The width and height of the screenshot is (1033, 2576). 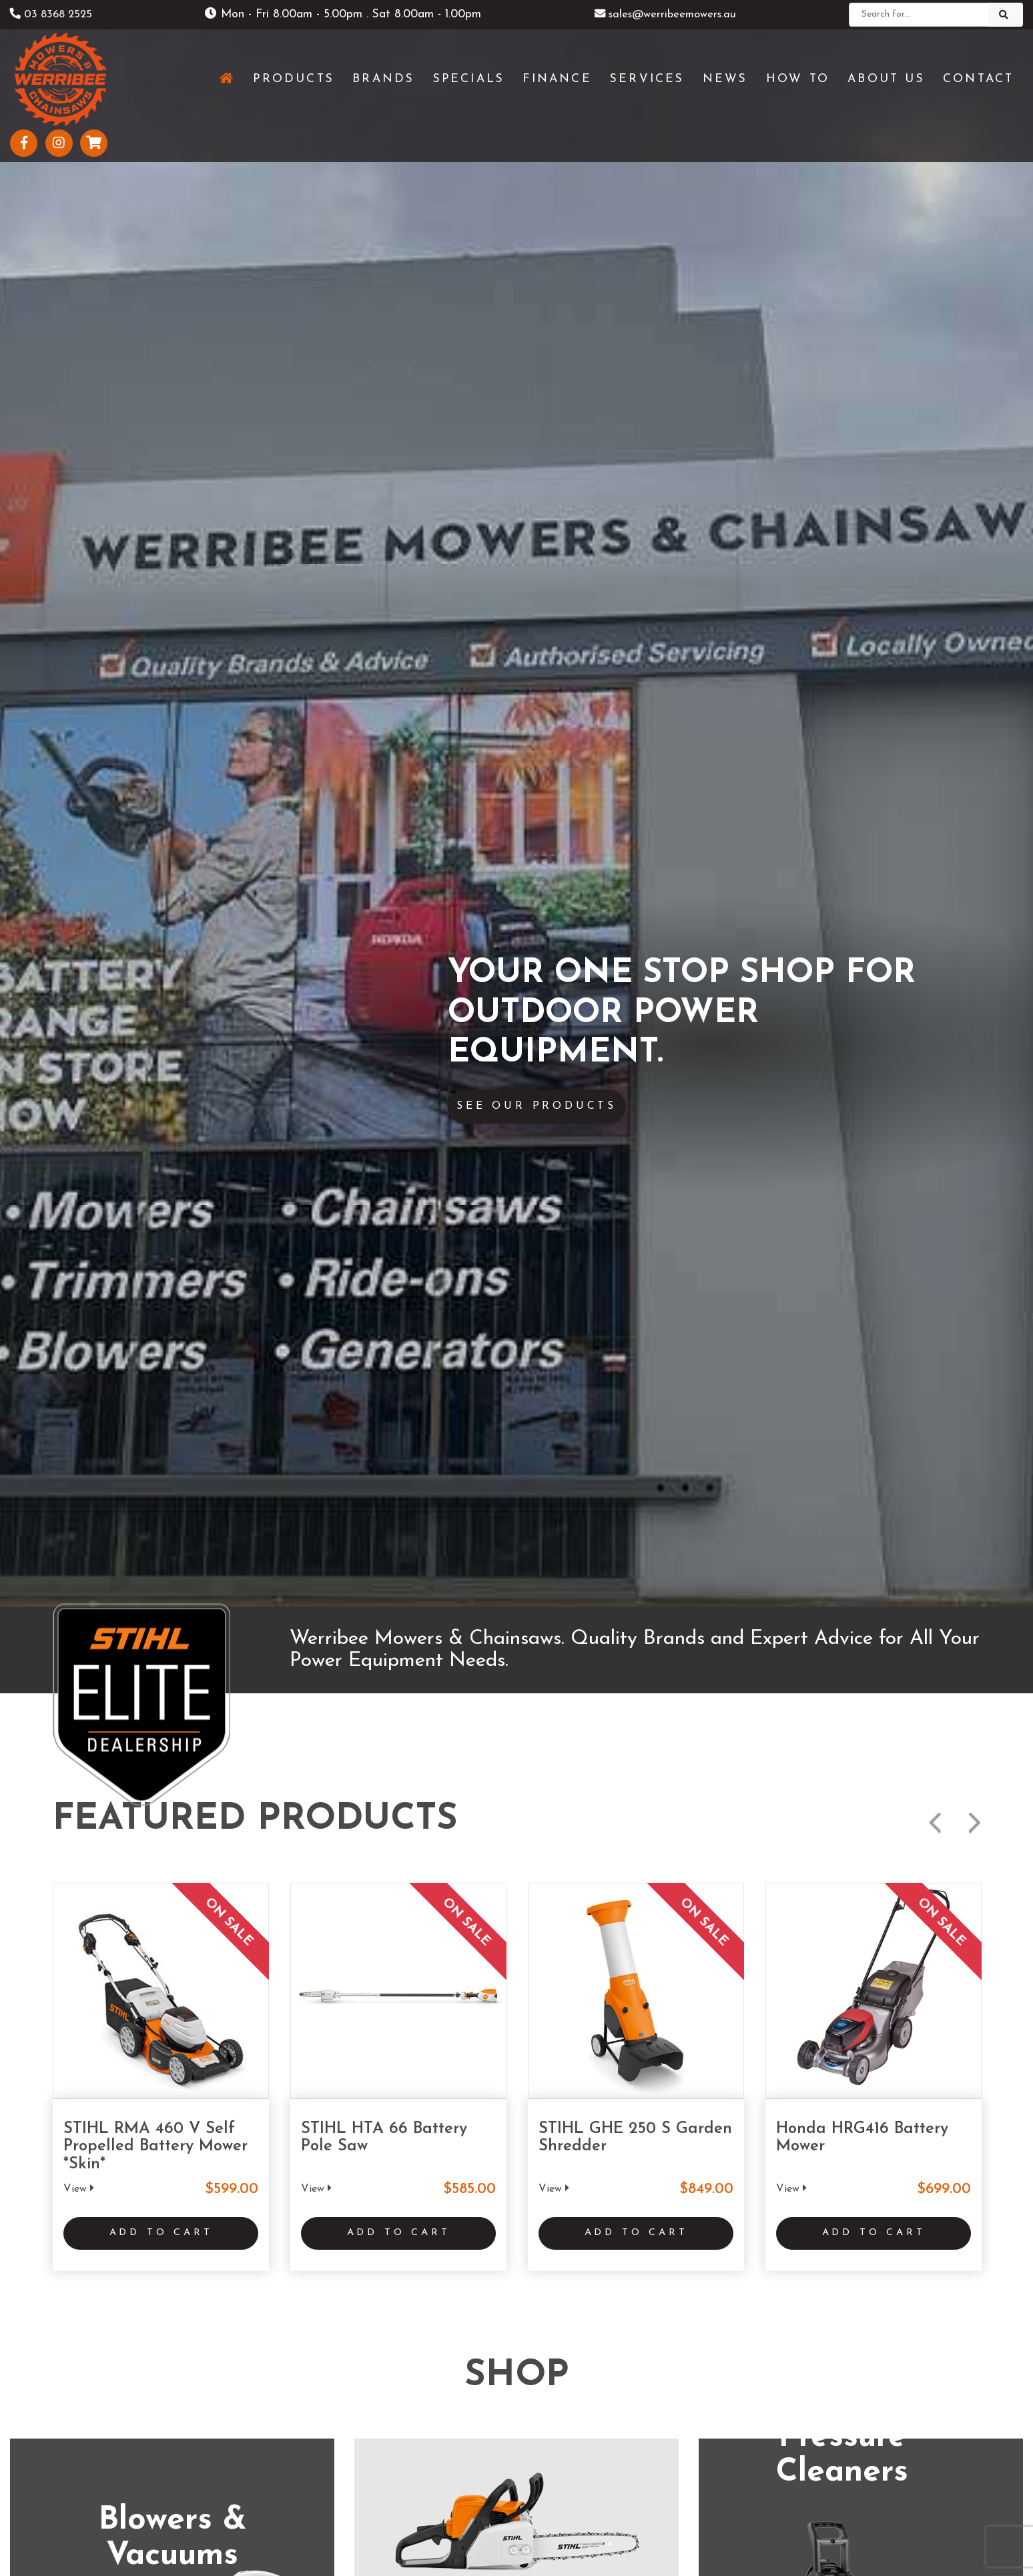 What do you see at coordinates (836, 2008) in the screenshot?
I see `(03) 5821 3434` at bounding box center [836, 2008].